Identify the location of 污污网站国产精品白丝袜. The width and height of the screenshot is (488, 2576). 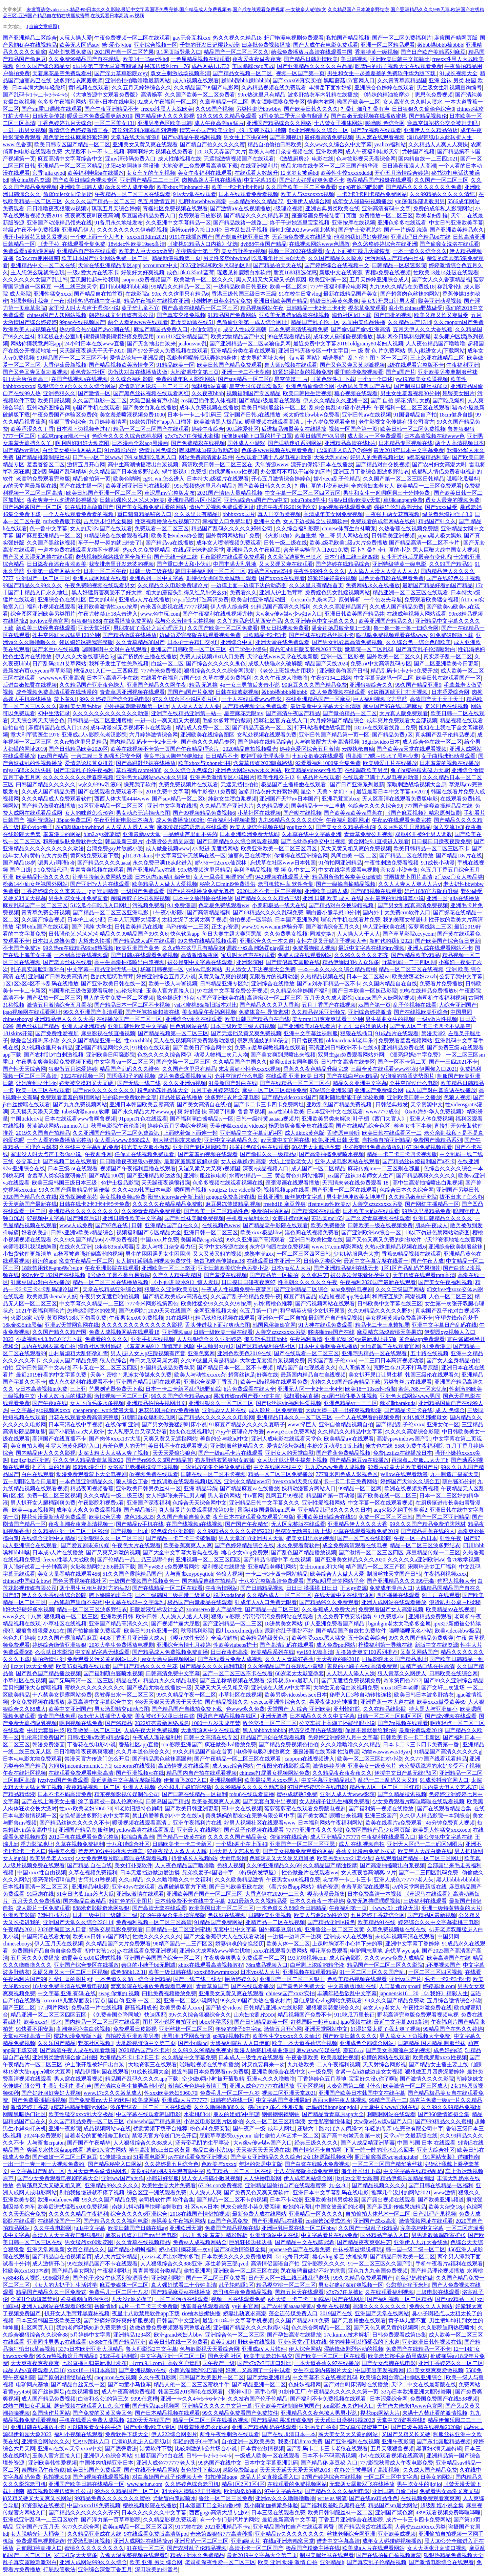
(394, 258).